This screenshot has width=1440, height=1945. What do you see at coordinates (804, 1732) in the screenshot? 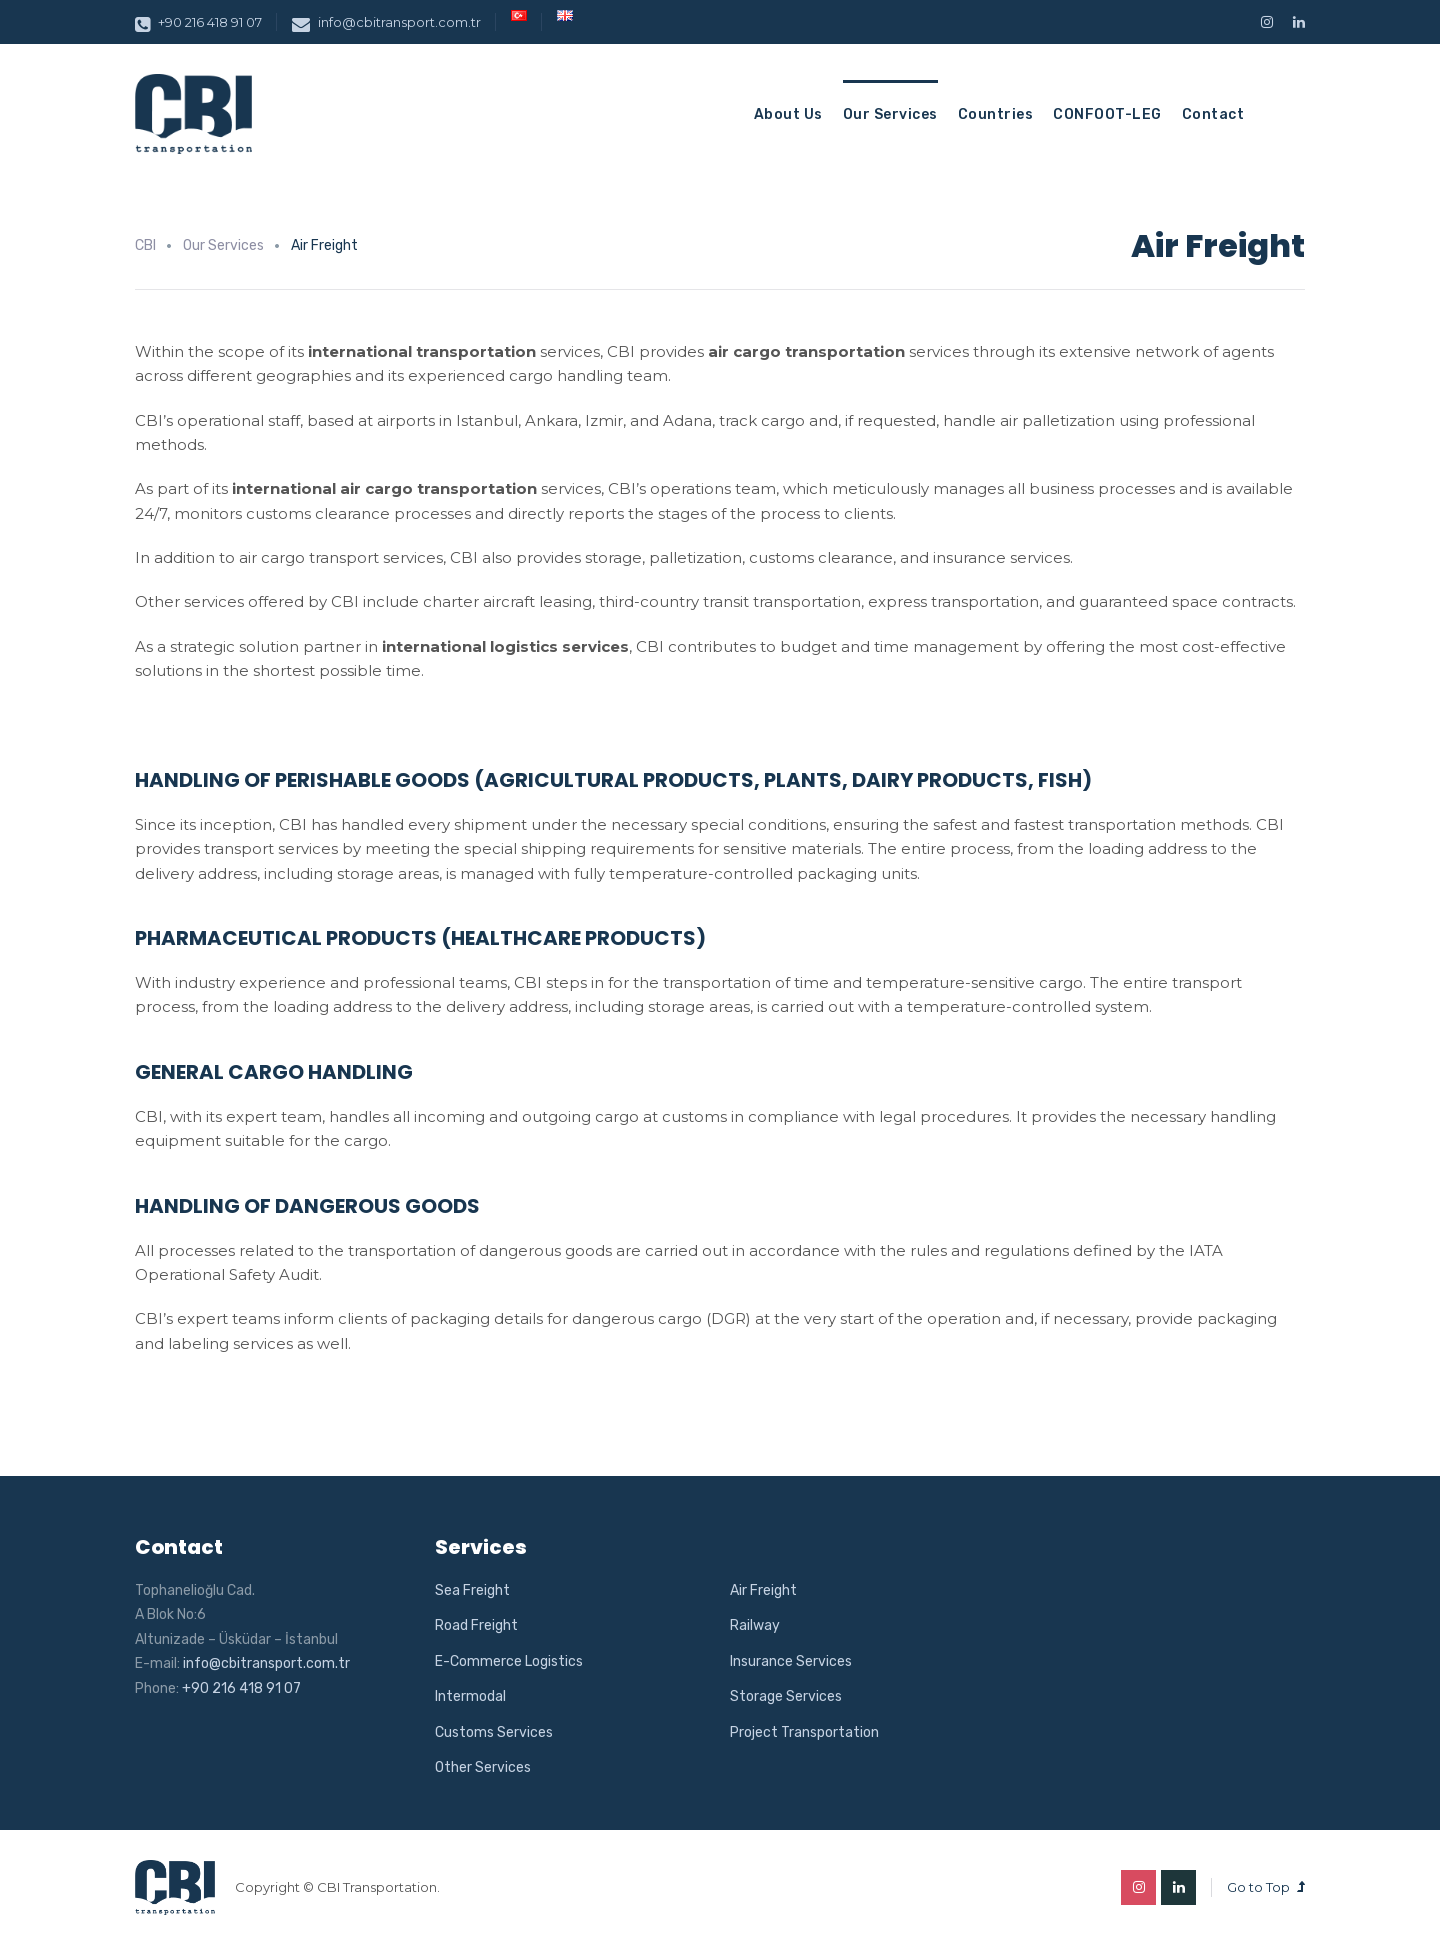
I see `Project Transportation` at bounding box center [804, 1732].